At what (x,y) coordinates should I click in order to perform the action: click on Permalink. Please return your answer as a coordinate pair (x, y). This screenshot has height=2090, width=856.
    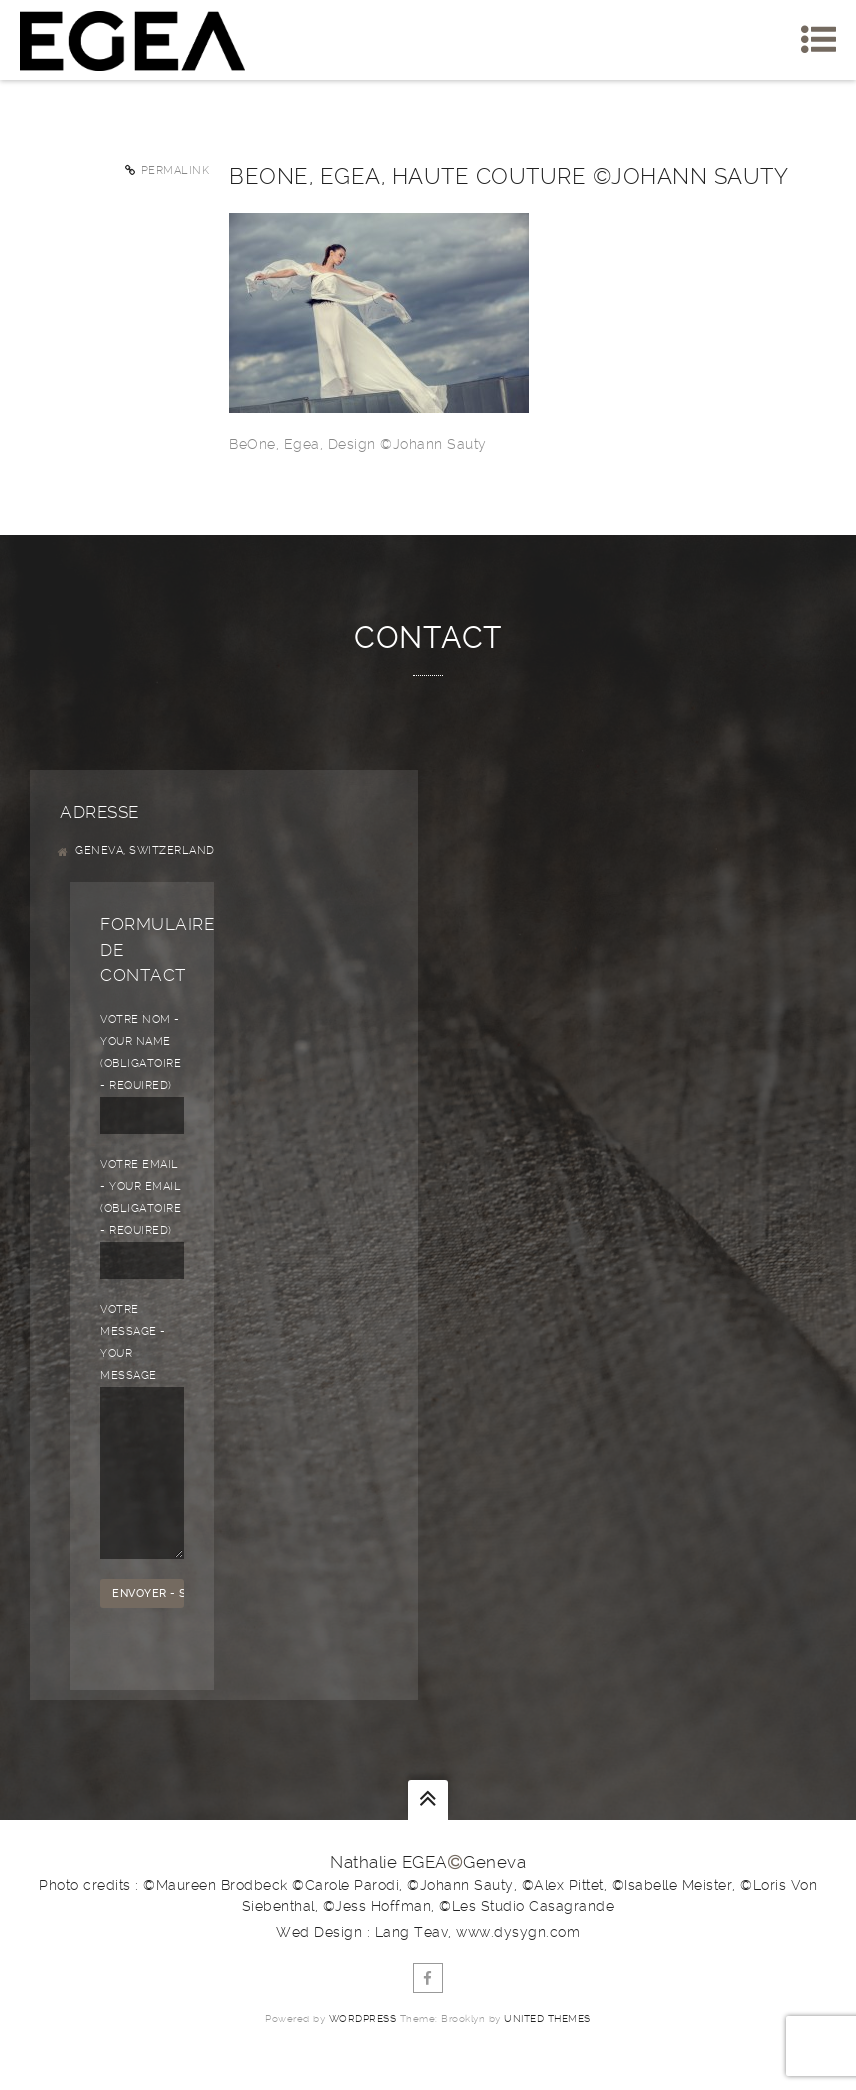
    Looking at the image, I should click on (175, 170).